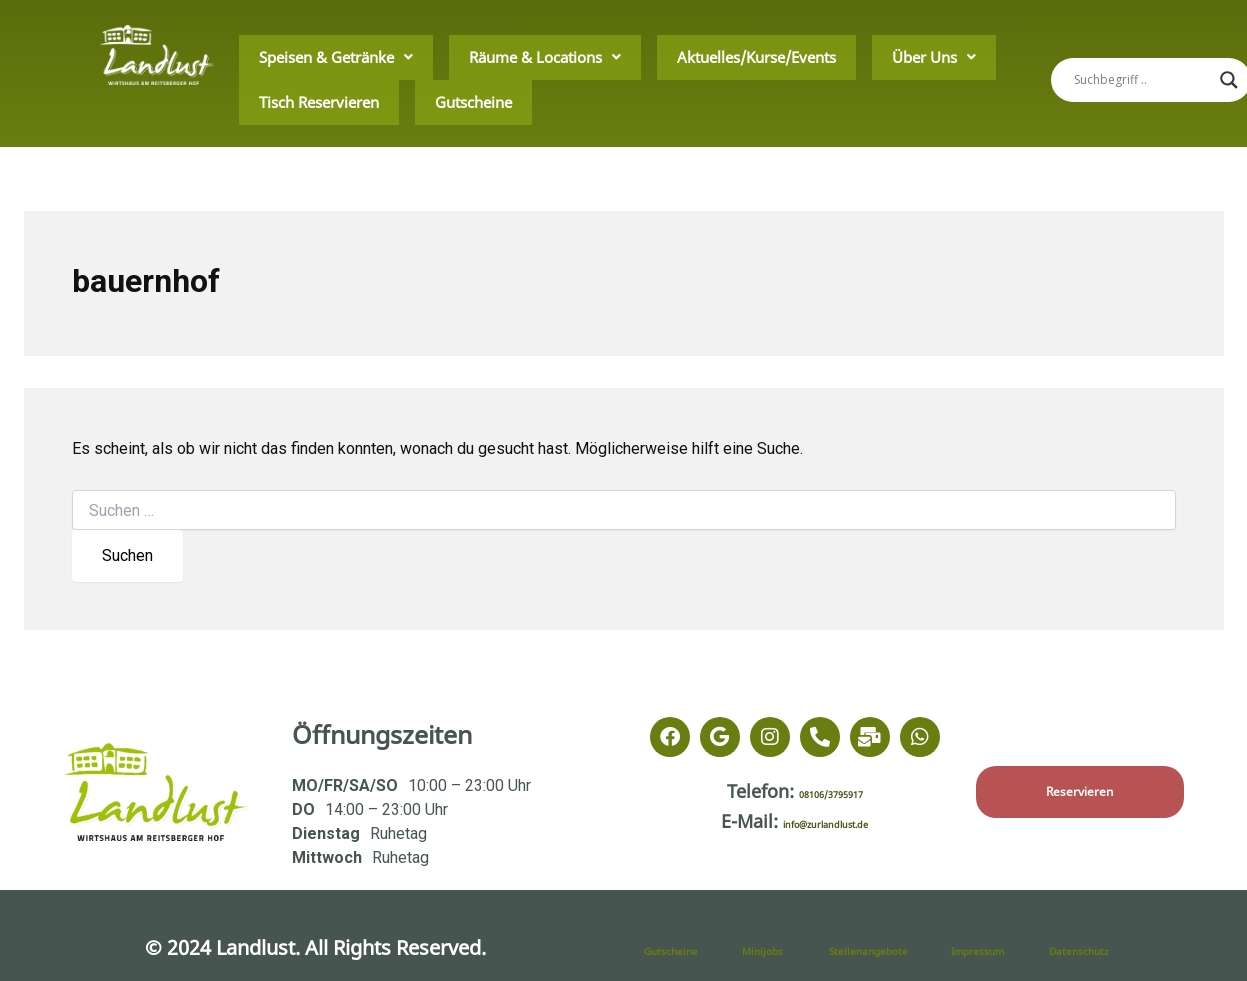 The height and width of the screenshot is (981, 1247). Describe the element at coordinates (831, 791) in the screenshot. I see `08106/3795917` at that location.